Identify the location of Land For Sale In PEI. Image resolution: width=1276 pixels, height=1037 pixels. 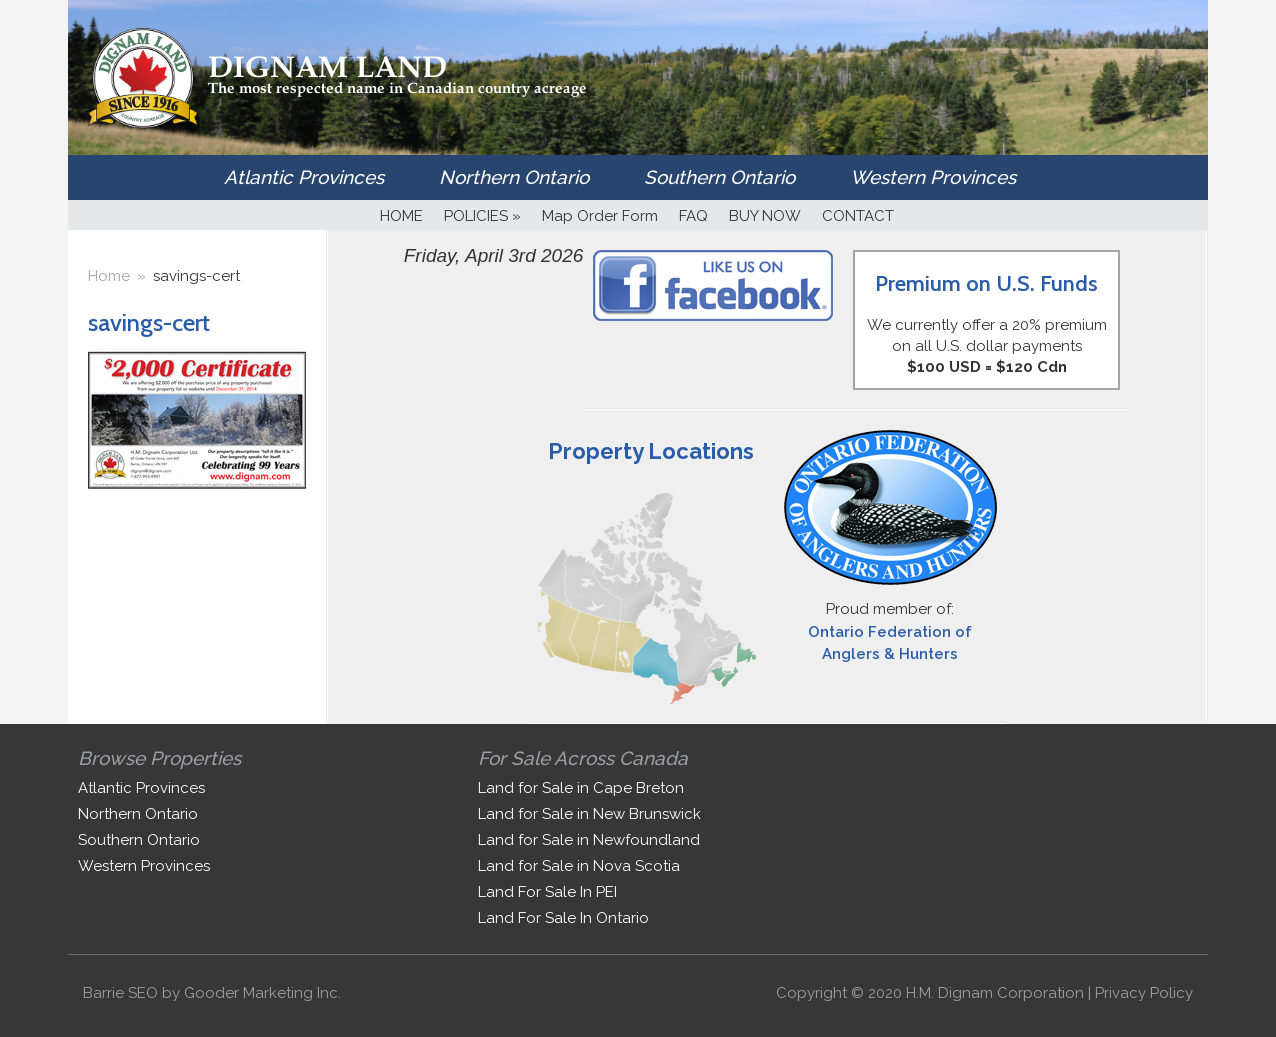
(547, 892).